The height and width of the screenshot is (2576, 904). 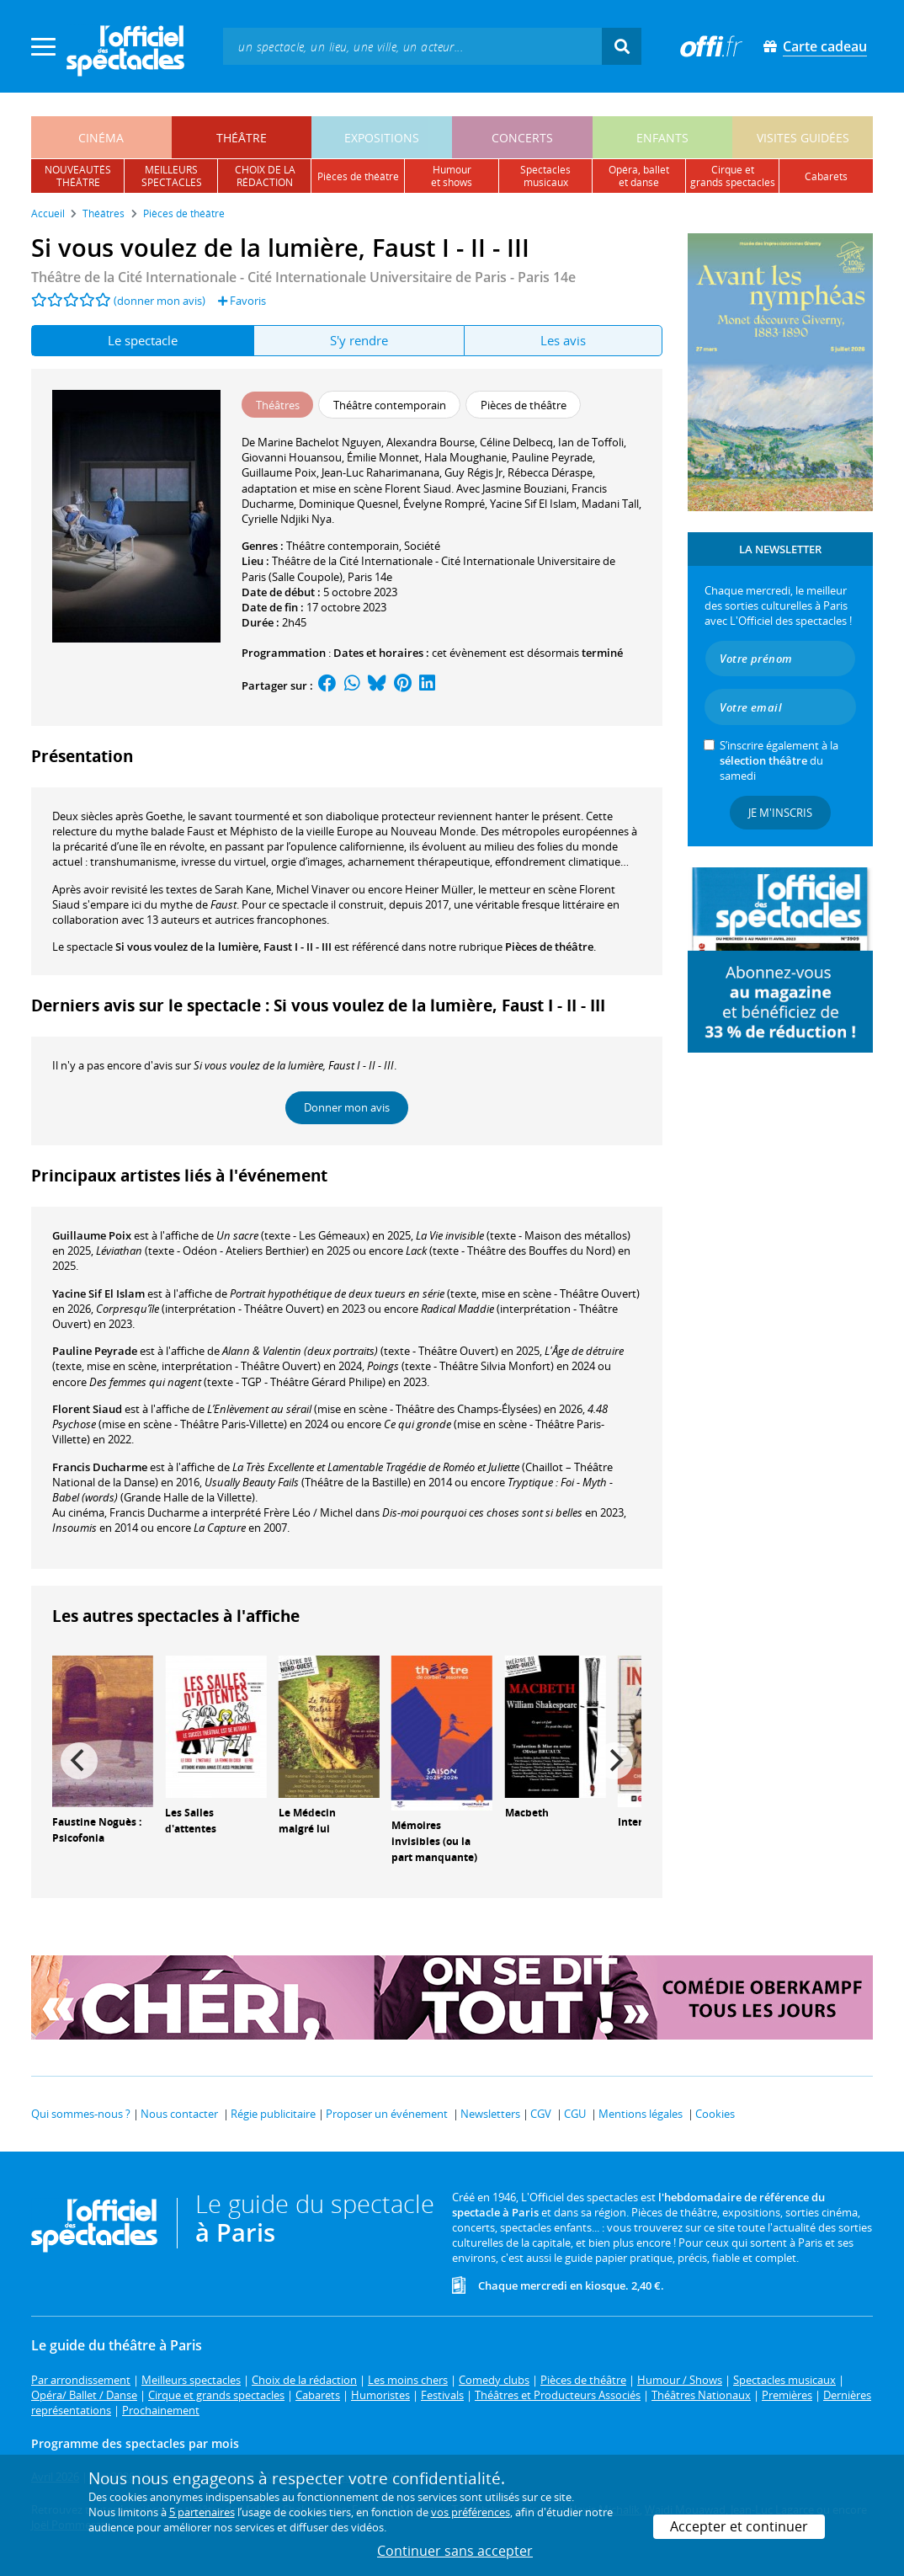 What do you see at coordinates (732, 176) in the screenshot?
I see `cirque etgrands spectacles` at bounding box center [732, 176].